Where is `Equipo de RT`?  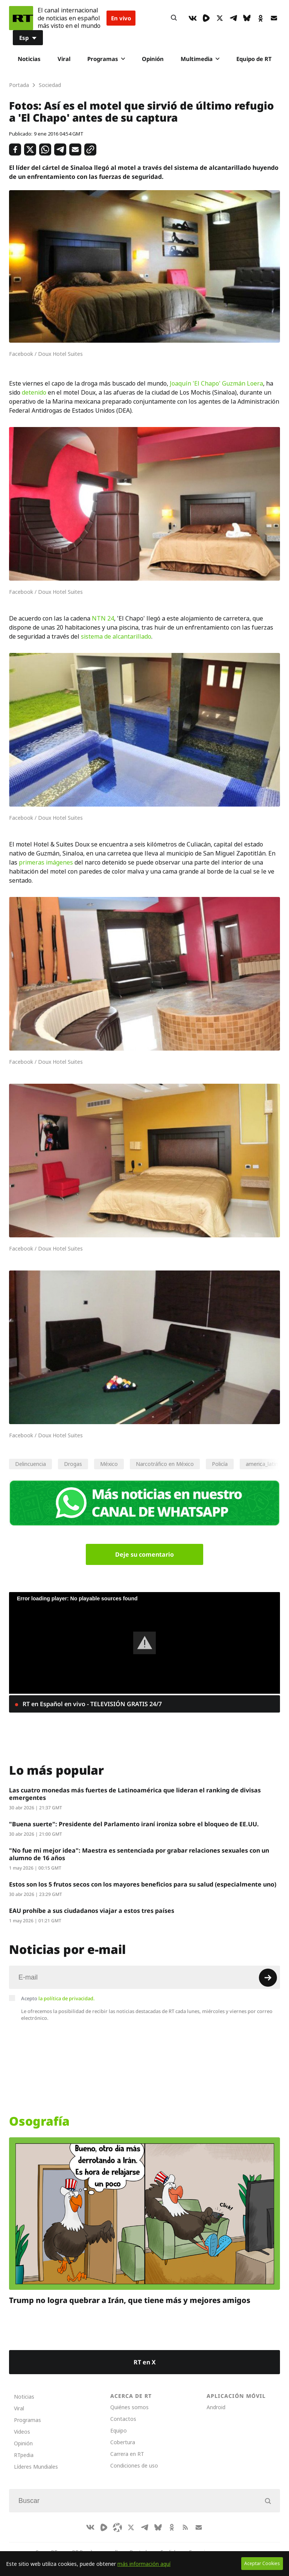 Equipo de RT is located at coordinates (254, 59).